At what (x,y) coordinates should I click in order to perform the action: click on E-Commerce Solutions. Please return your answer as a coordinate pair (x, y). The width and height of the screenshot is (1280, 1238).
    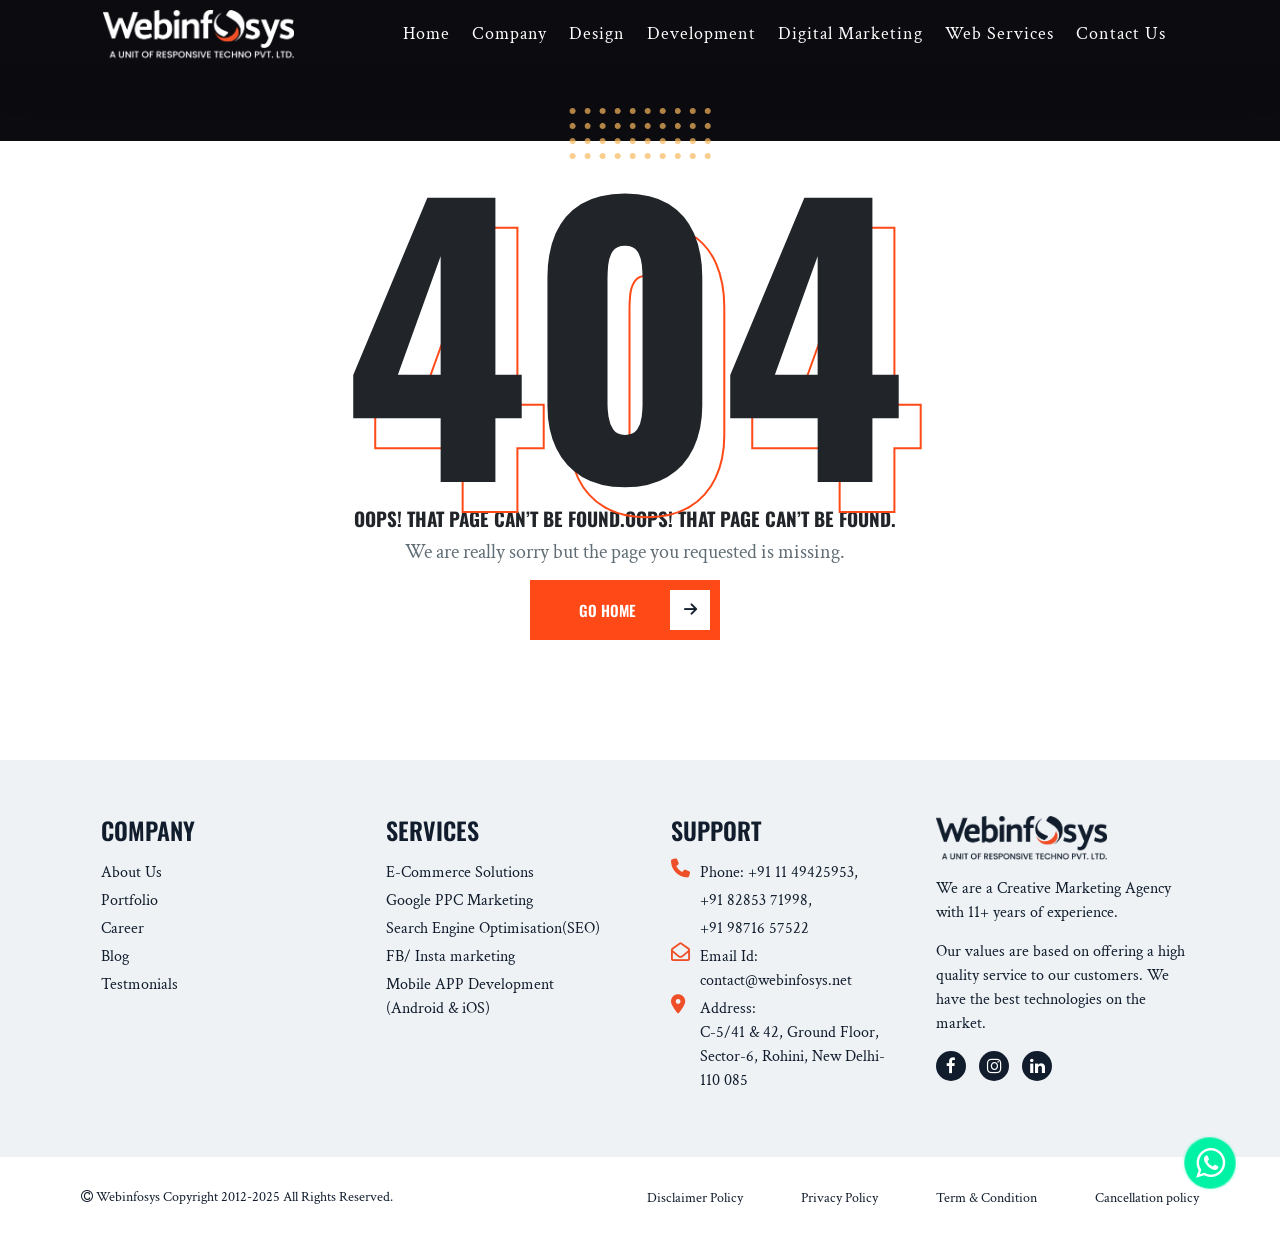
    Looking at the image, I should click on (460, 872).